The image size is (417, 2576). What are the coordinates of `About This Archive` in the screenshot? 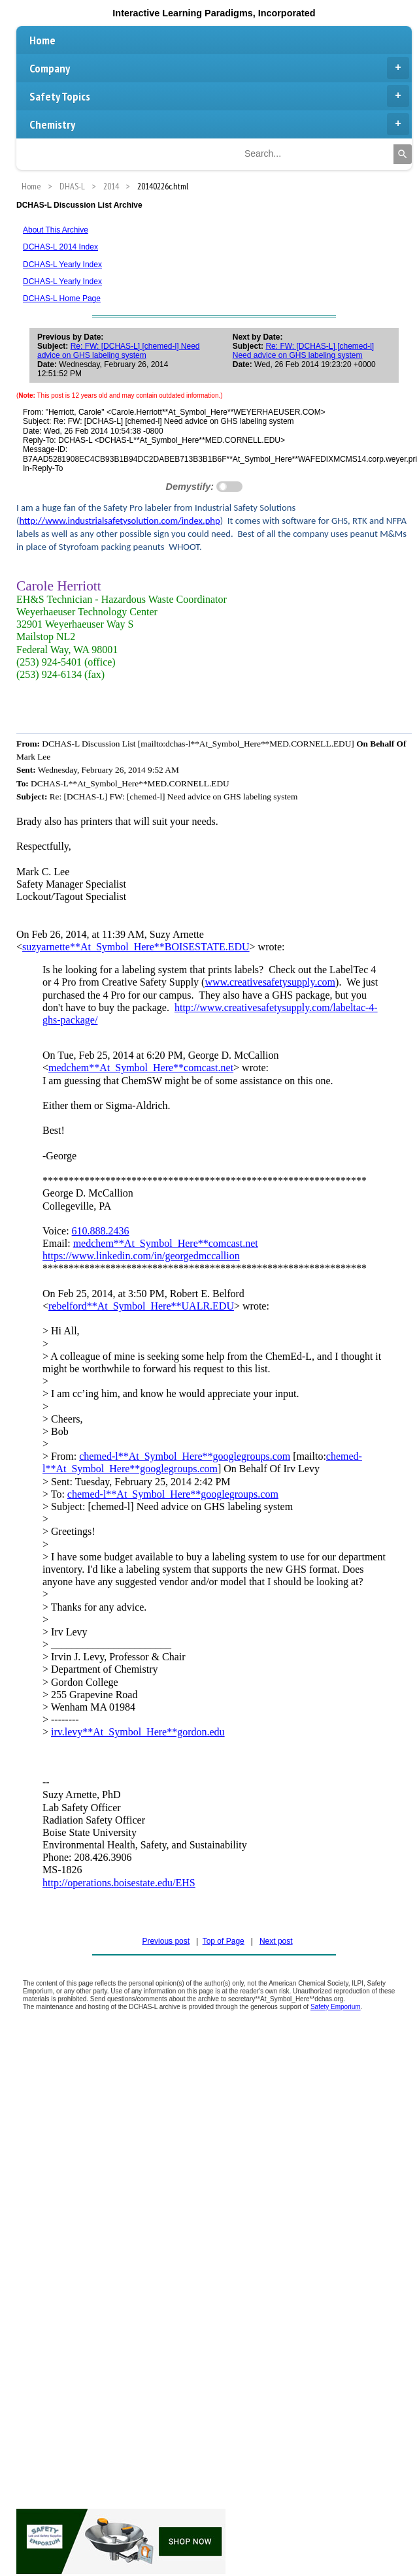 It's located at (55, 229).